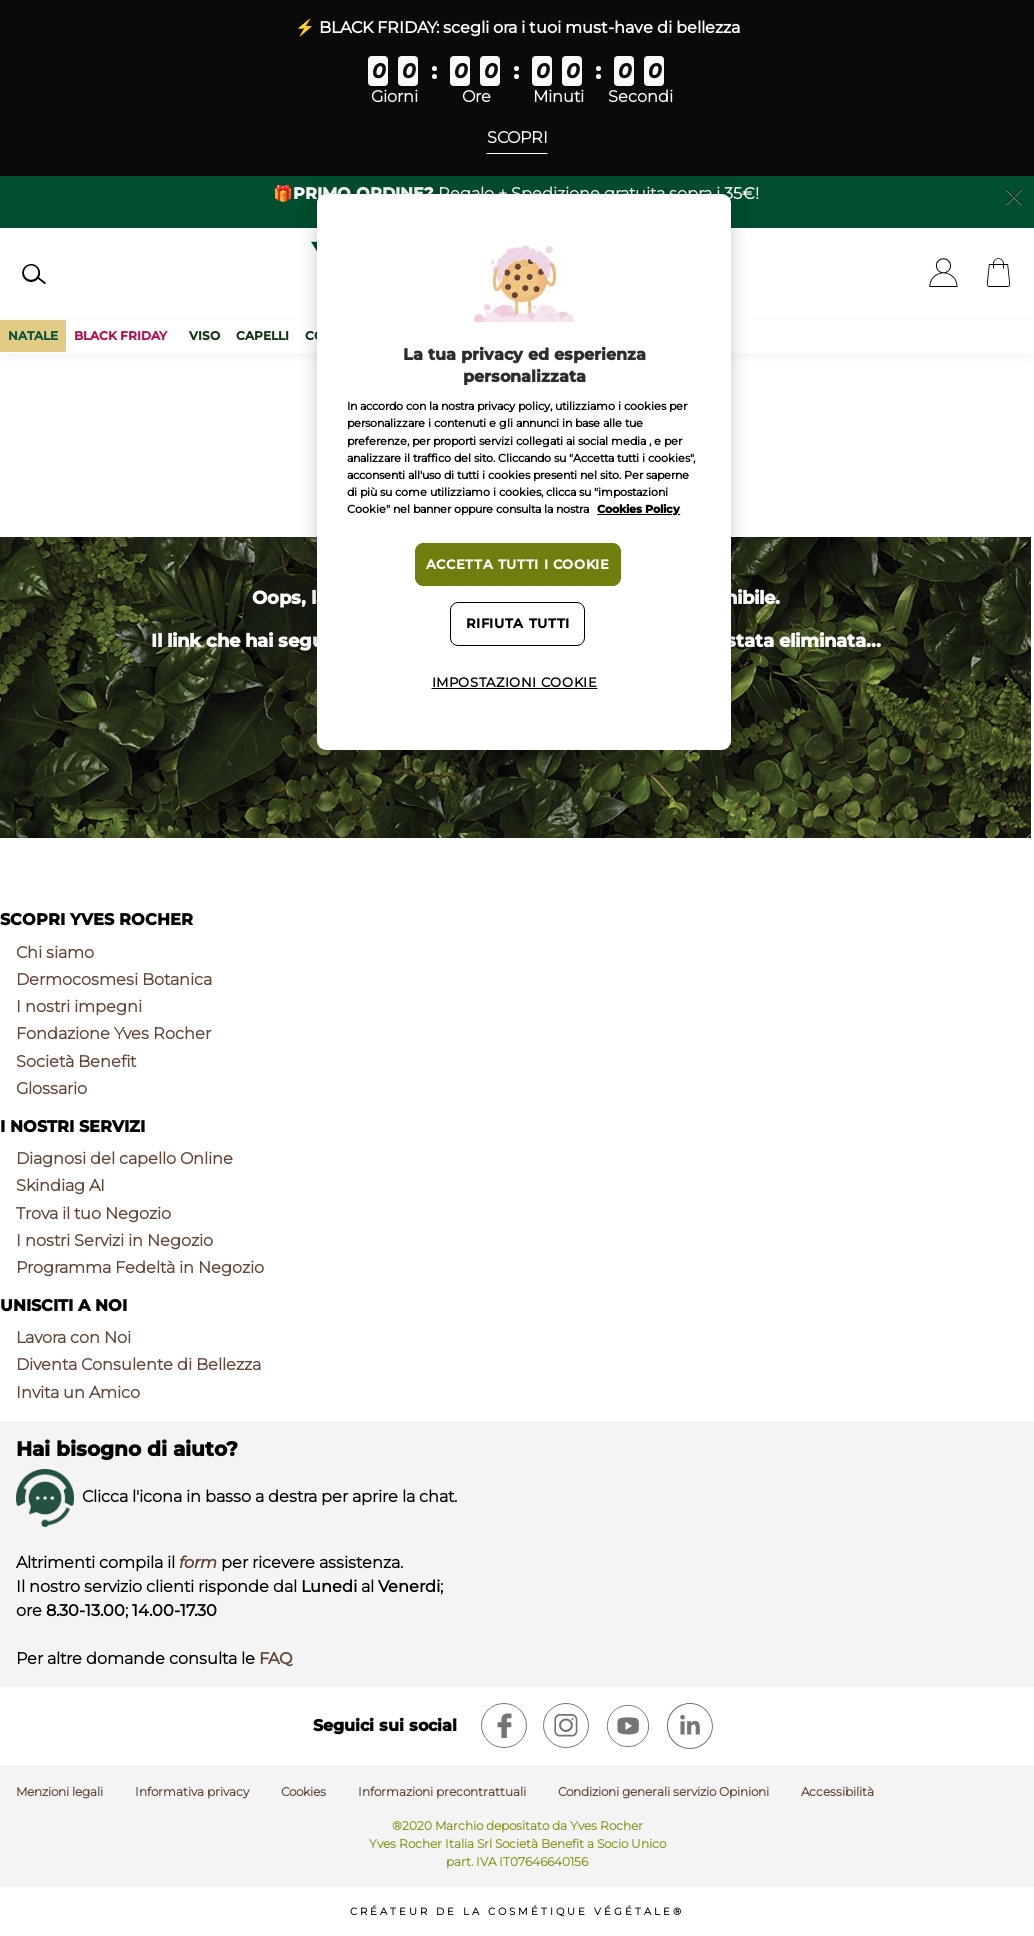 The width and height of the screenshot is (1034, 1936). What do you see at coordinates (124, 1158) in the screenshot?
I see `Diagnosi del capello Online` at bounding box center [124, 1158].